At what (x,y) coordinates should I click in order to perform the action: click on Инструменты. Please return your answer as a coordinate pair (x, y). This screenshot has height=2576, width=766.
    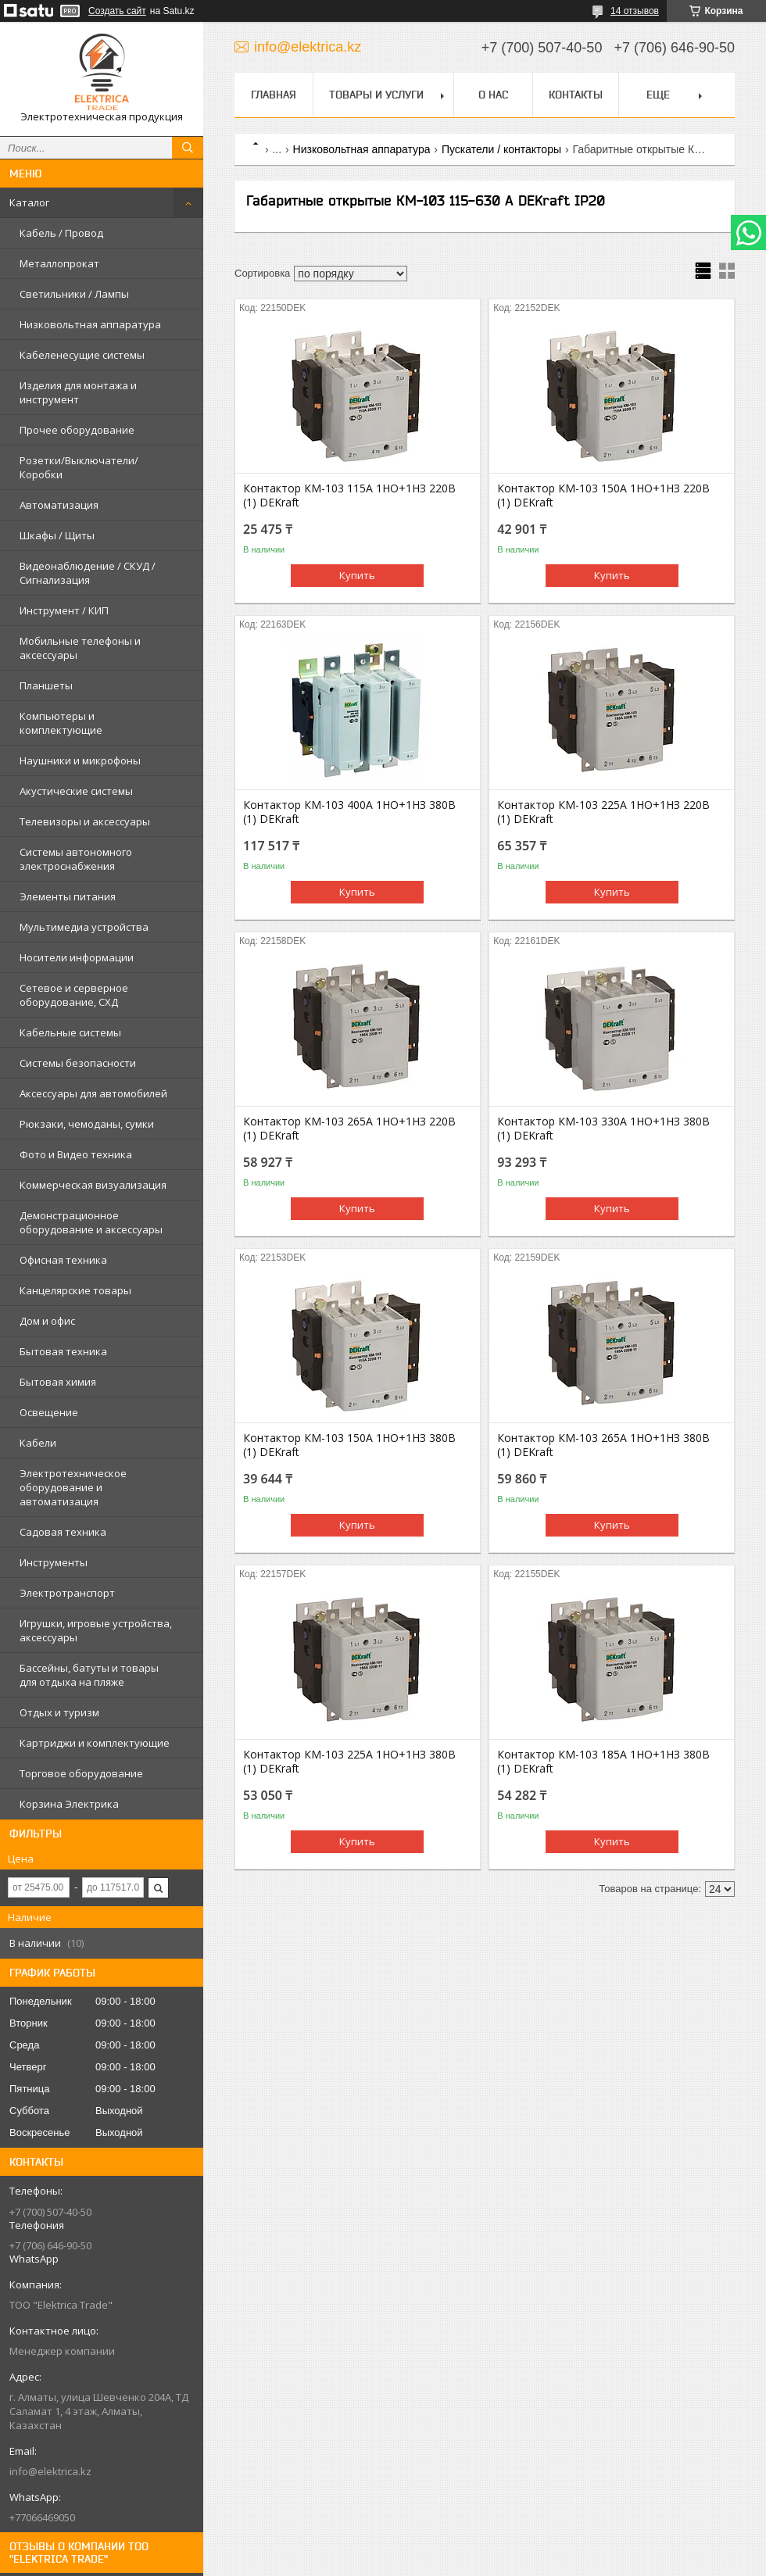
    Looking at the image, I should click on (54, 1562).